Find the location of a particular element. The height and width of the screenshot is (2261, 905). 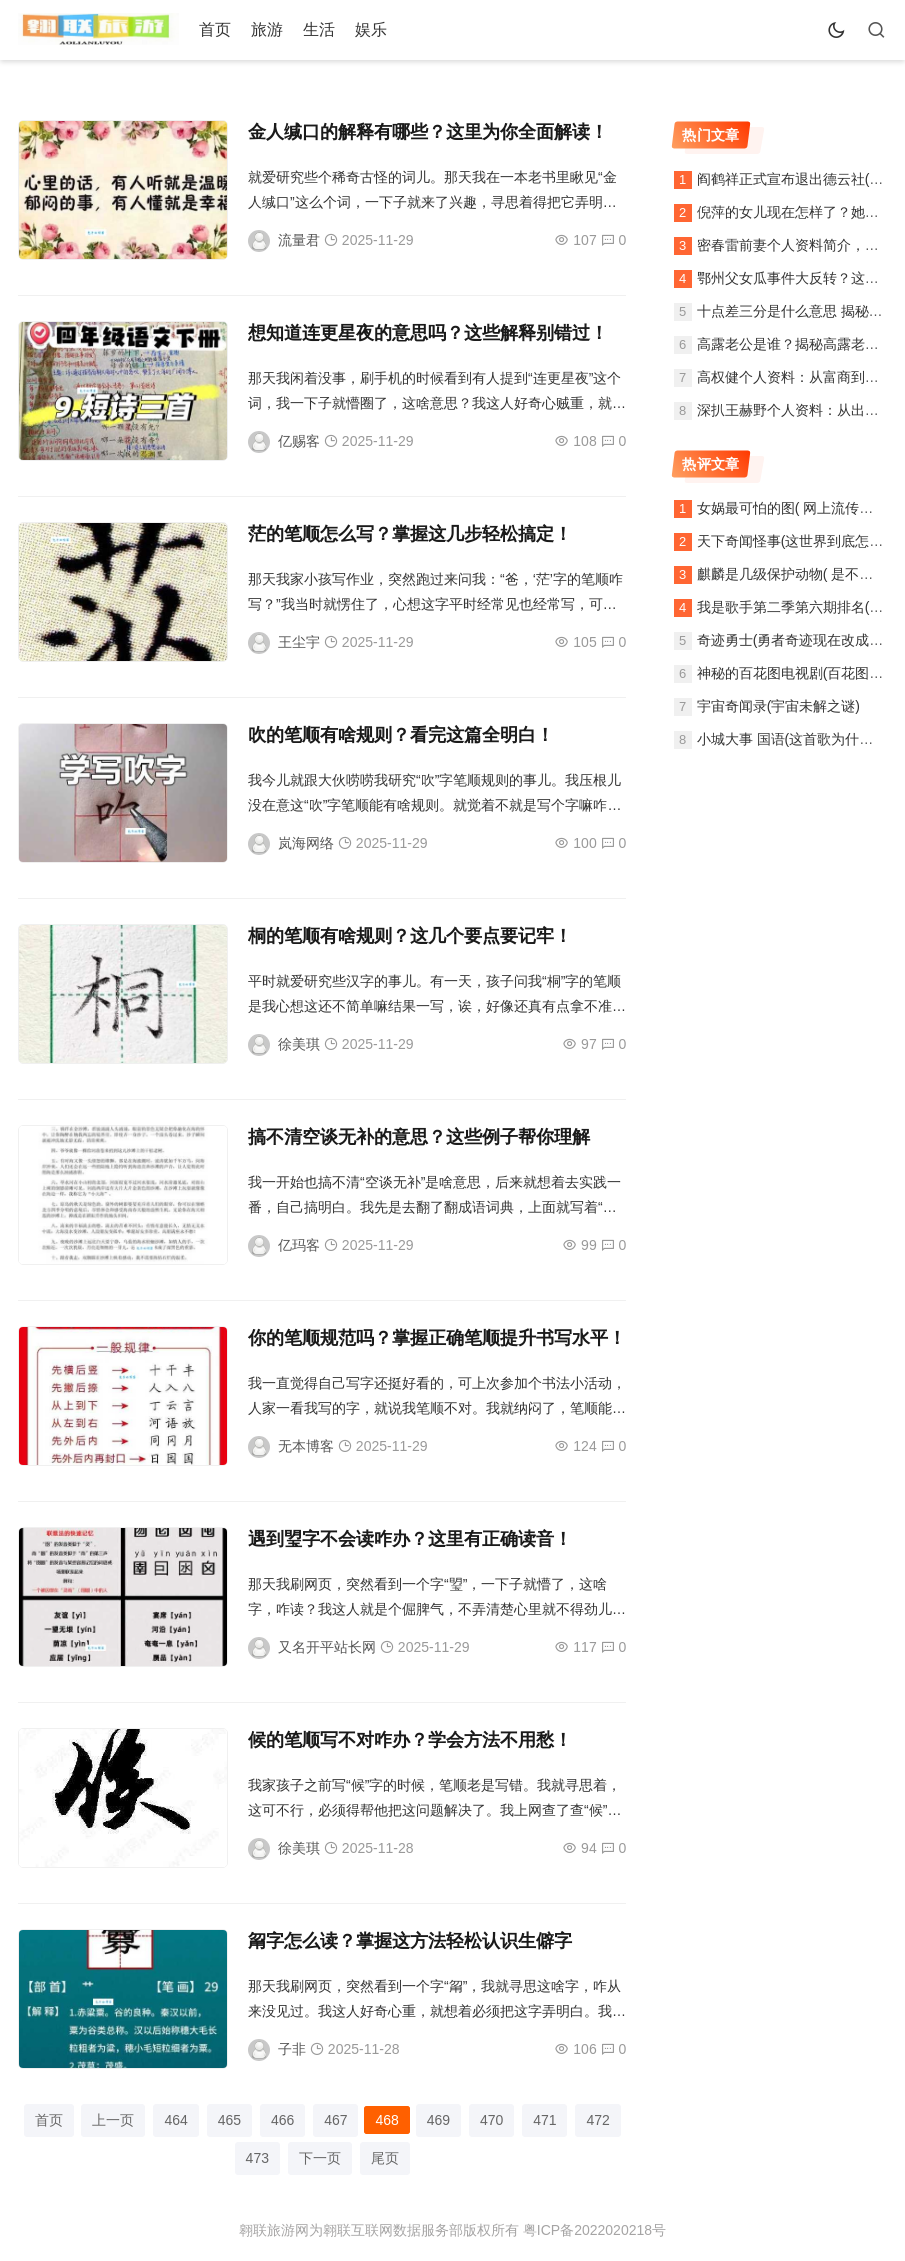

下一页 is located at coordinates (320, 2158).